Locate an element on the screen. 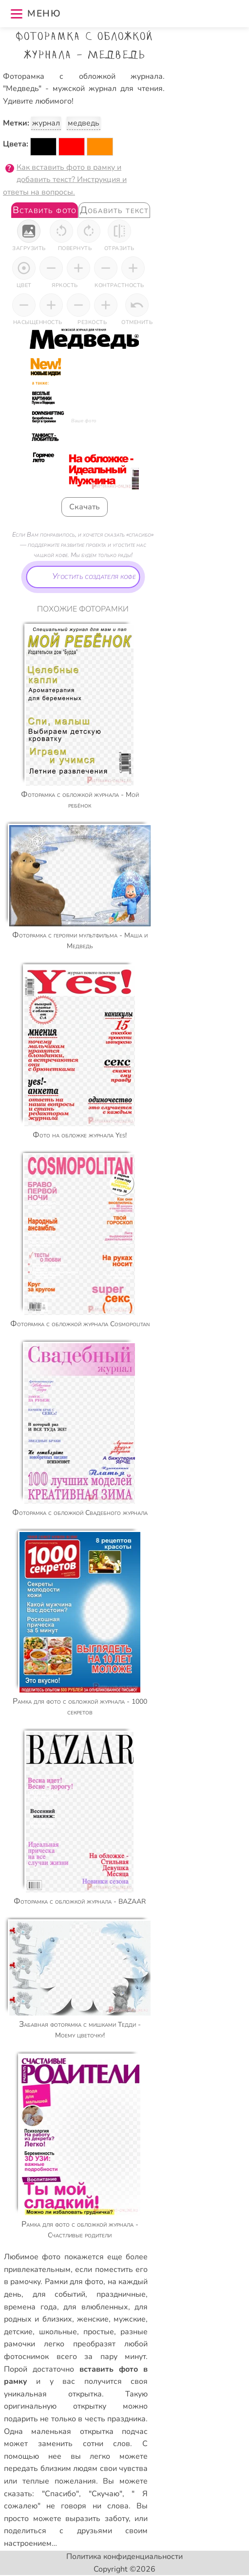 The image size is (249, 2576). журнал is located at coordinates (46, 123).